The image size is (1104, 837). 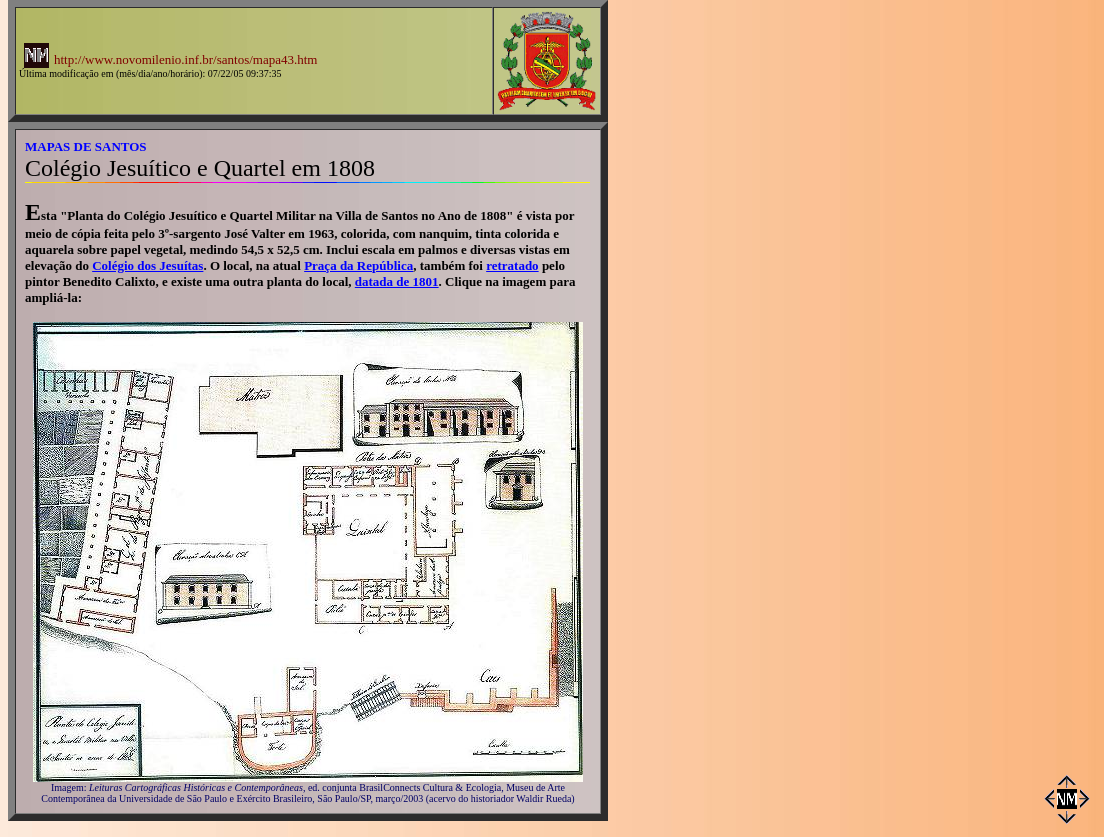 What do you see at coordinates (512, 265) in the screenshot?
I see `retratado` at bounding box center [512, 265].